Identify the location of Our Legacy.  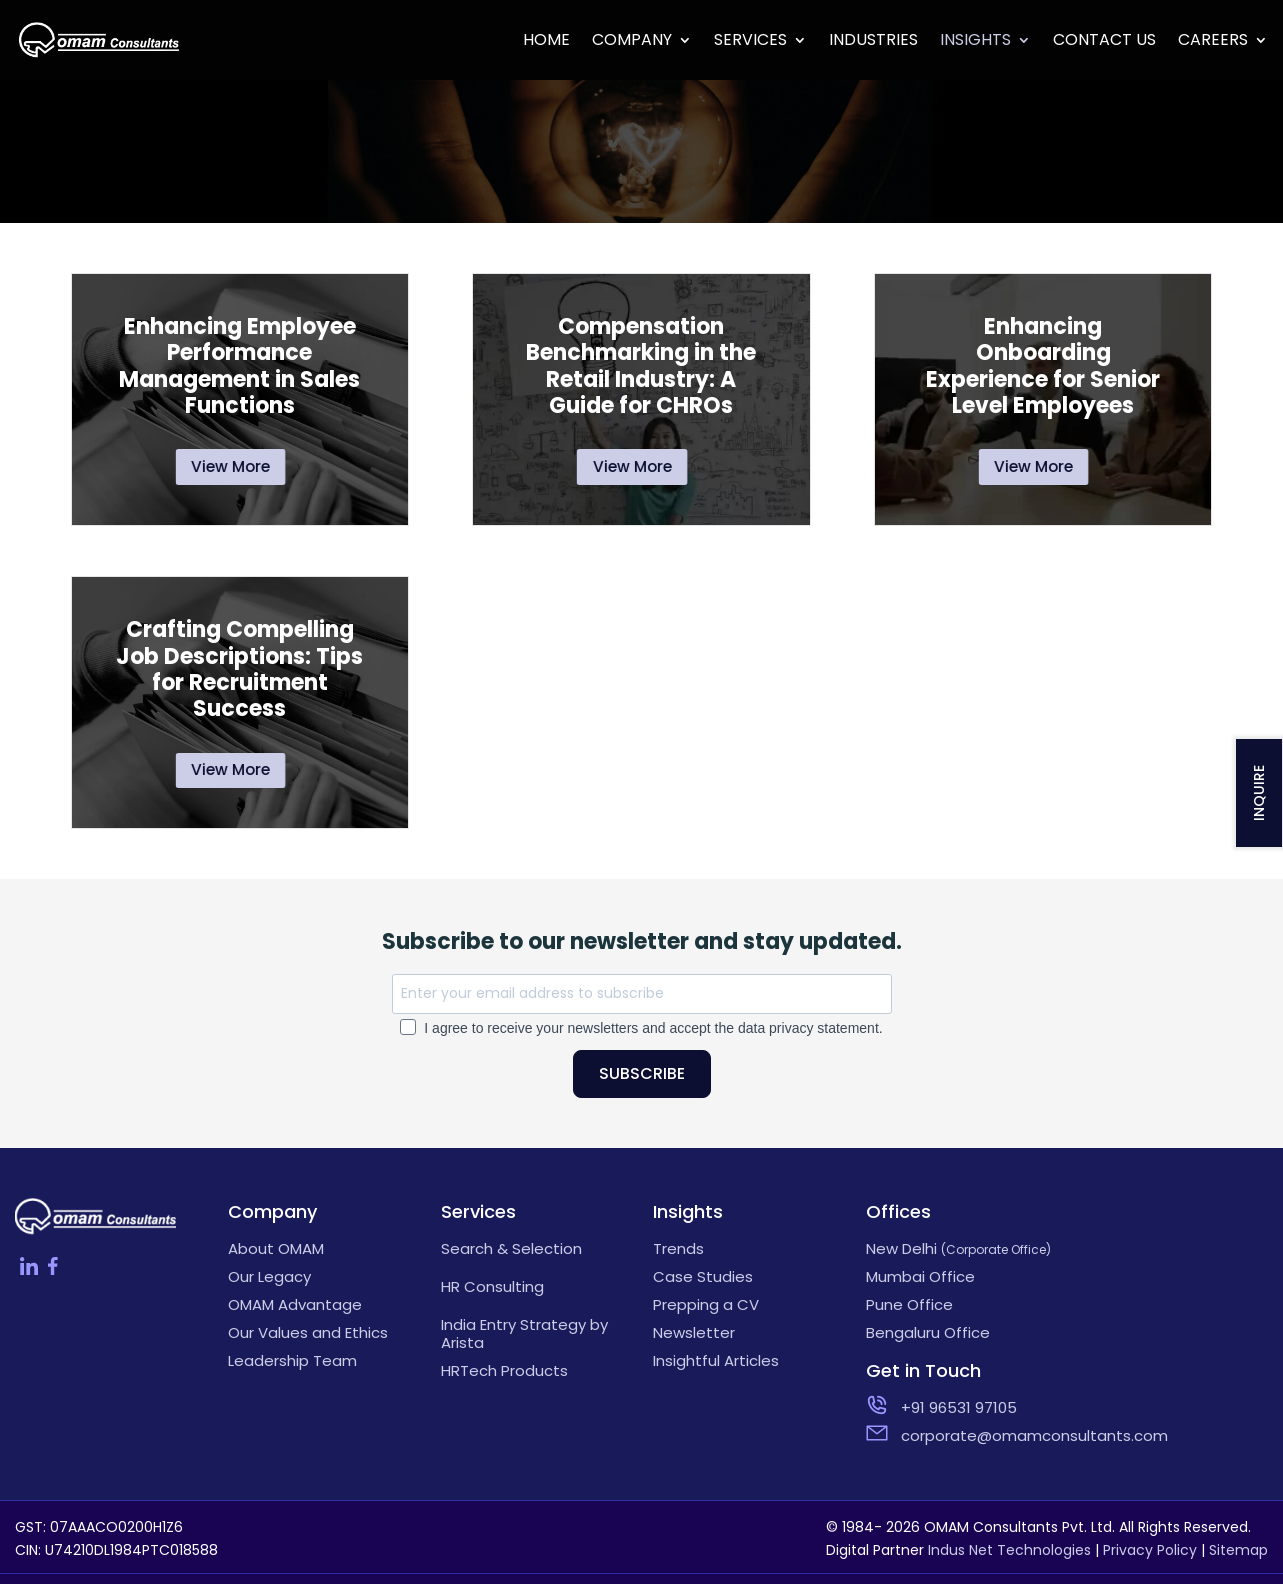
(269, 1279).